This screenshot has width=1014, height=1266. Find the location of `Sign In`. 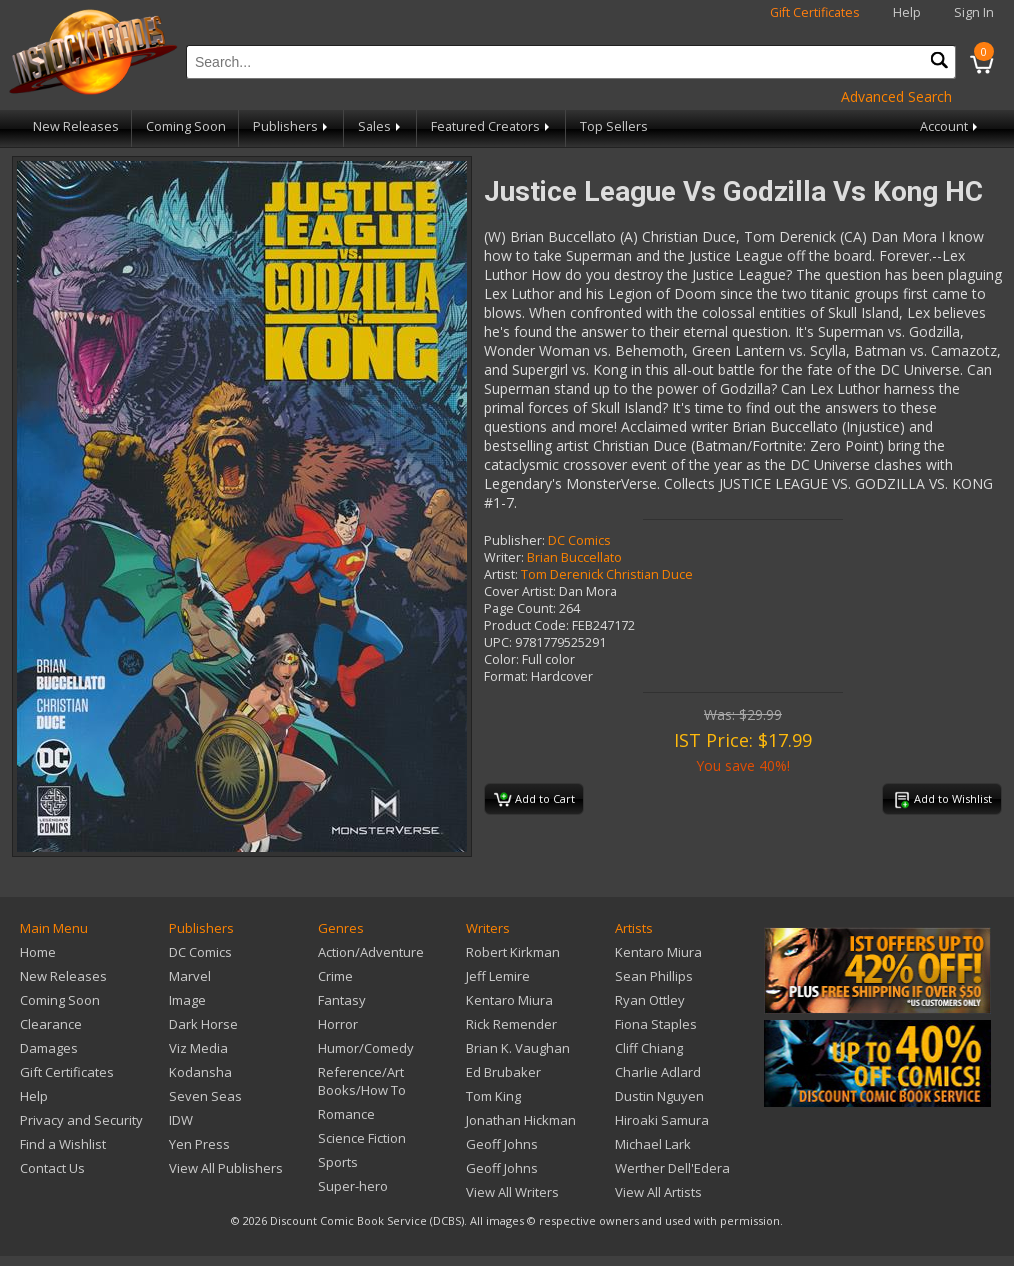

Sign In is located at coordinates (974, 12).